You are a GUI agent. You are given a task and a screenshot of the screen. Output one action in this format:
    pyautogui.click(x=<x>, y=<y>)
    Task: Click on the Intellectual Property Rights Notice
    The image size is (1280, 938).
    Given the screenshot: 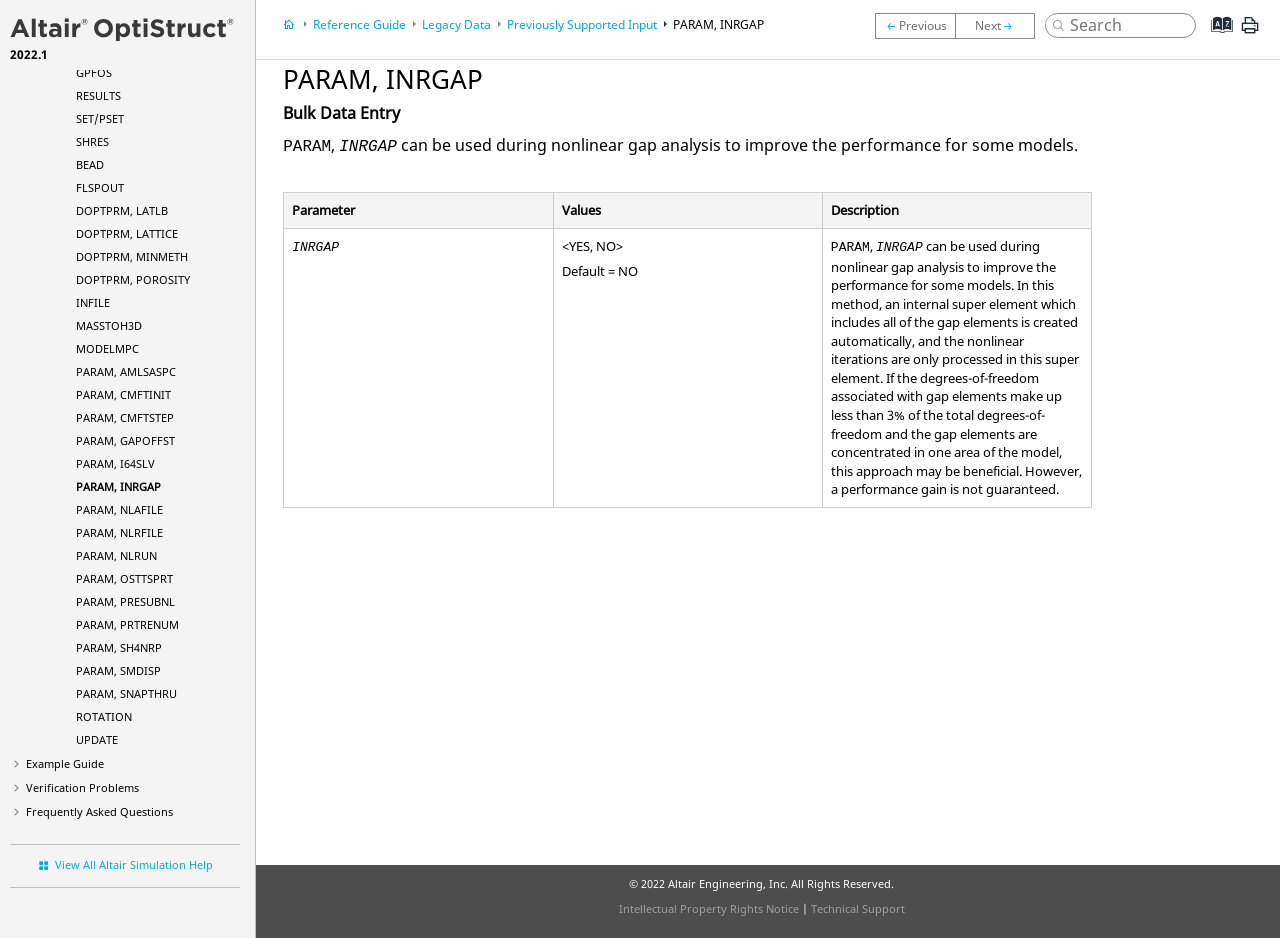 What is the action you would take?
    pyautogui.click(x=709, y=908)
    